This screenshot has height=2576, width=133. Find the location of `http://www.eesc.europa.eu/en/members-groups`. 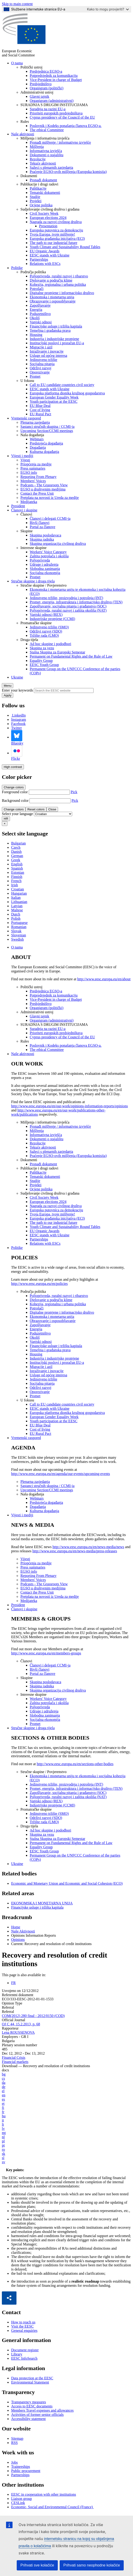

http://www.eesc.europa.eu/en/members-groups is located at coordinates (46, 1653).